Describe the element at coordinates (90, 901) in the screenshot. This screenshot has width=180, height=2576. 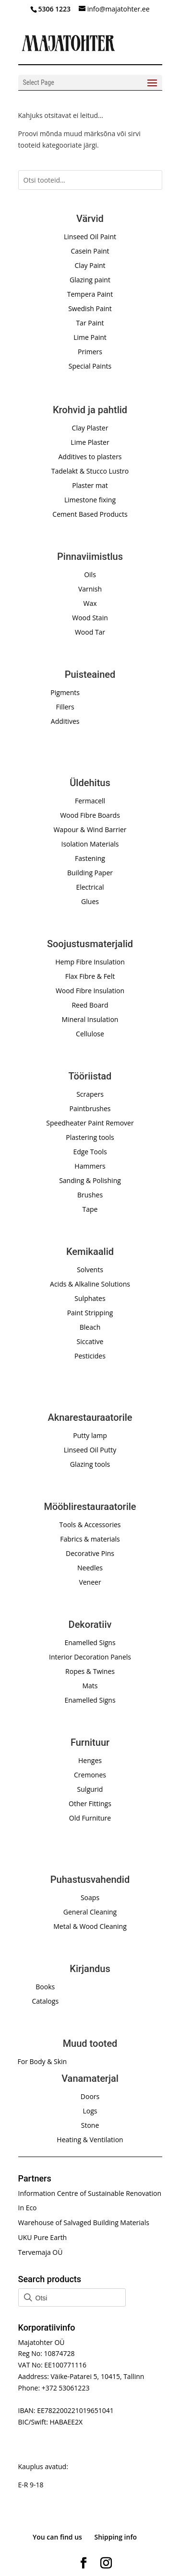
I see `Glues` at that location.